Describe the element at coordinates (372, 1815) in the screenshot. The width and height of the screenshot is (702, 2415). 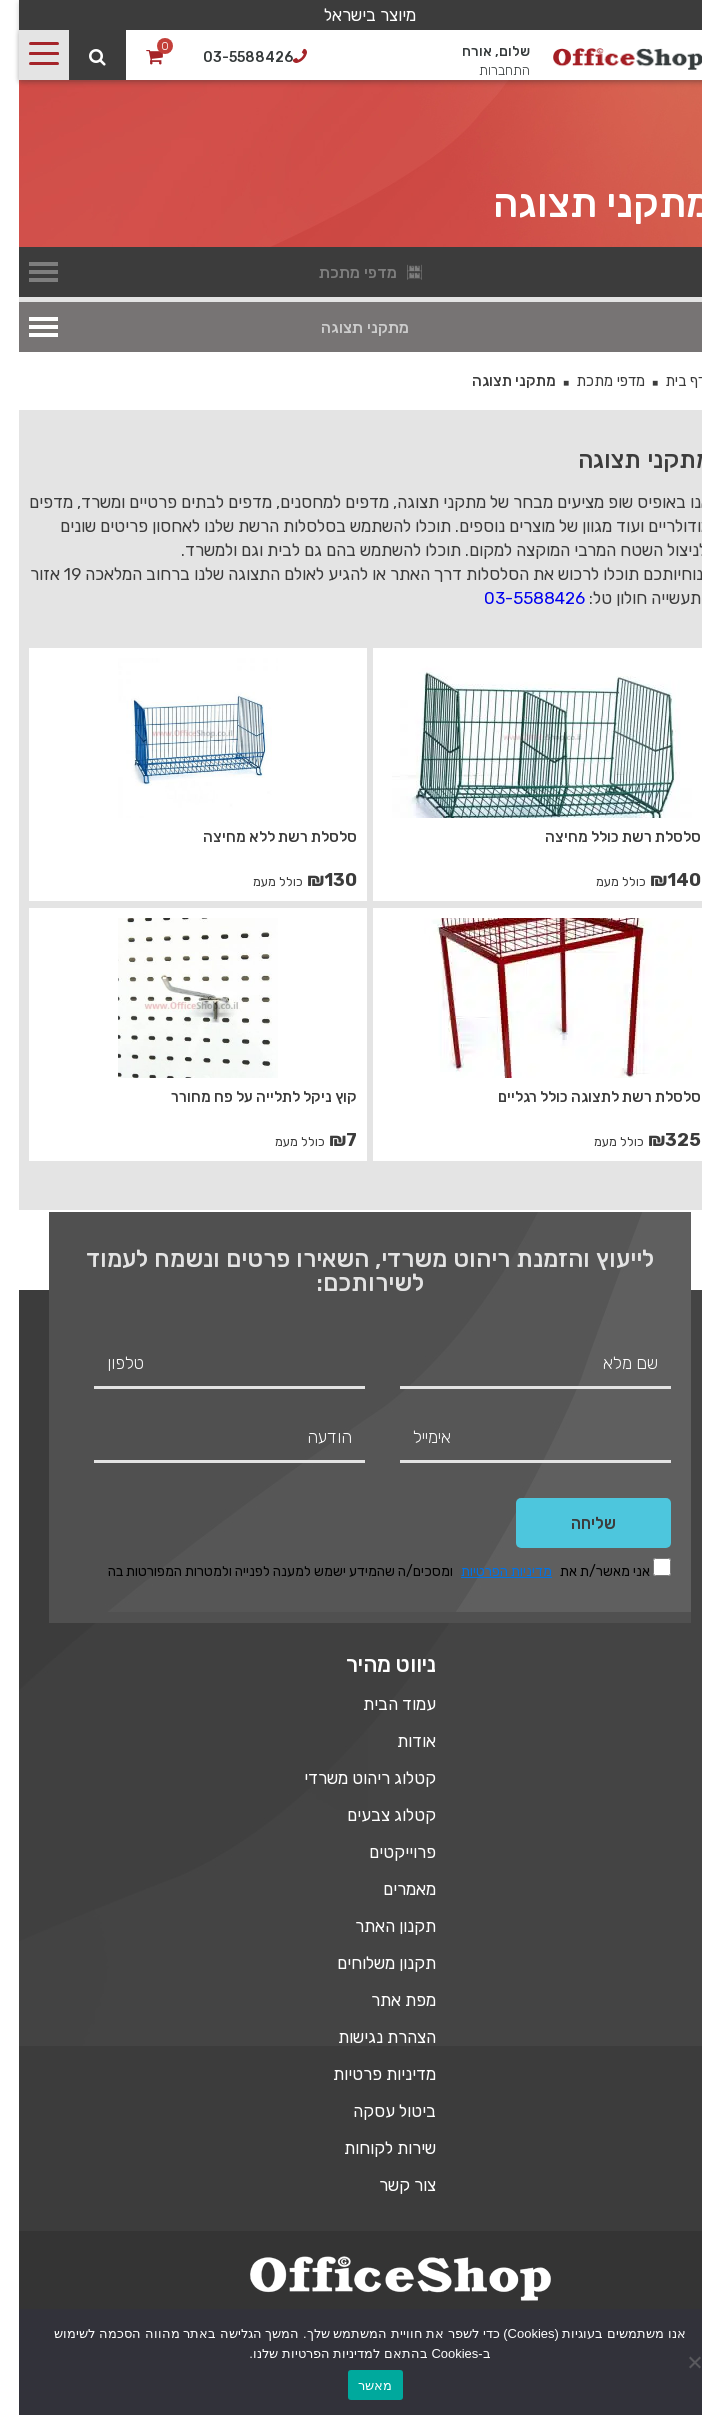
I see `קטלוג צבעים` at that location.